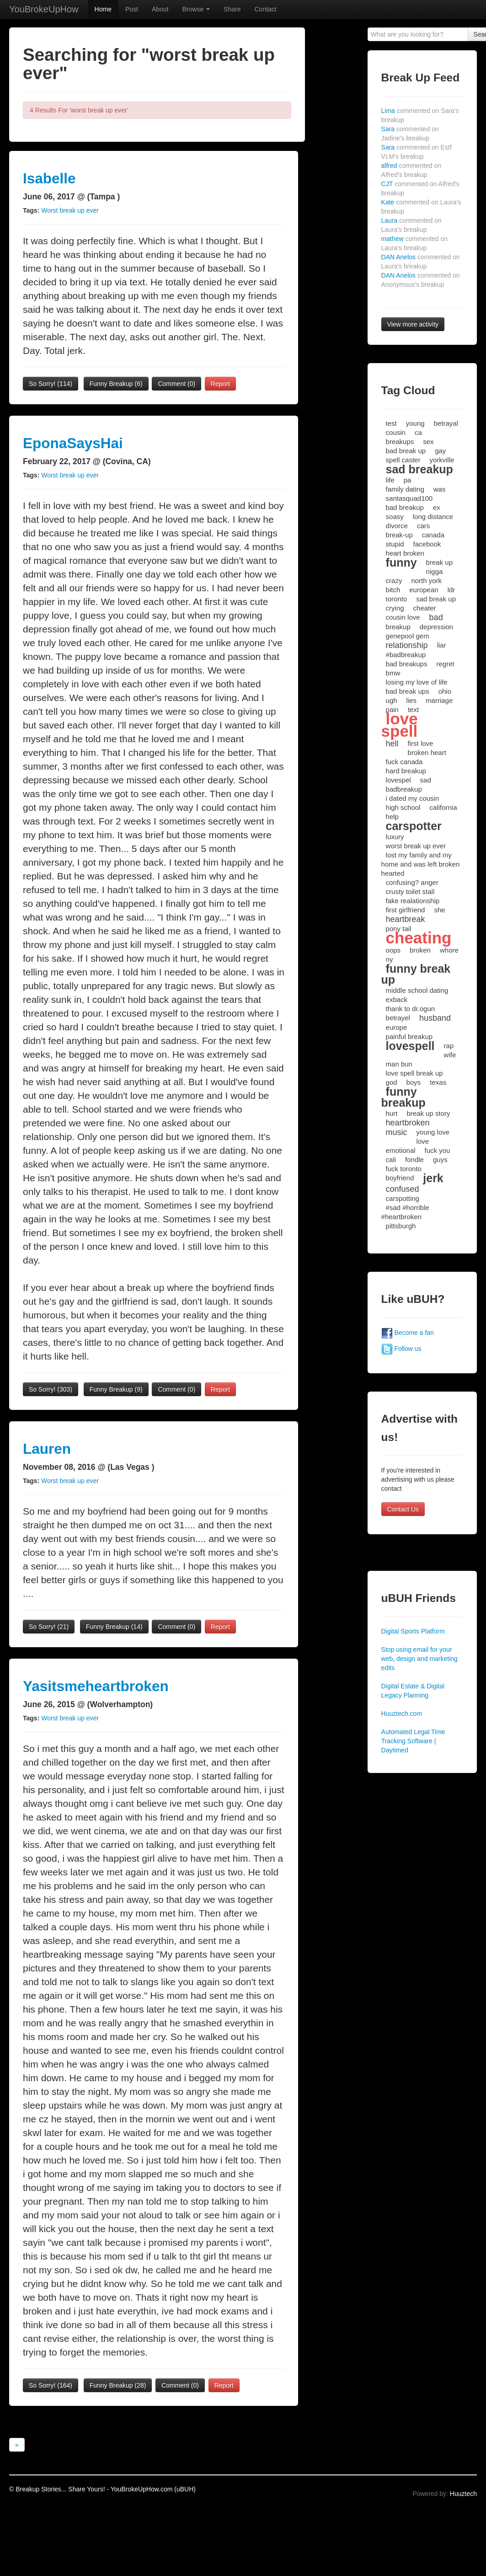  What do you see at coordinates (435, 1018) in the screenshot?
I see `husband` at bounding box center [435, 1018].